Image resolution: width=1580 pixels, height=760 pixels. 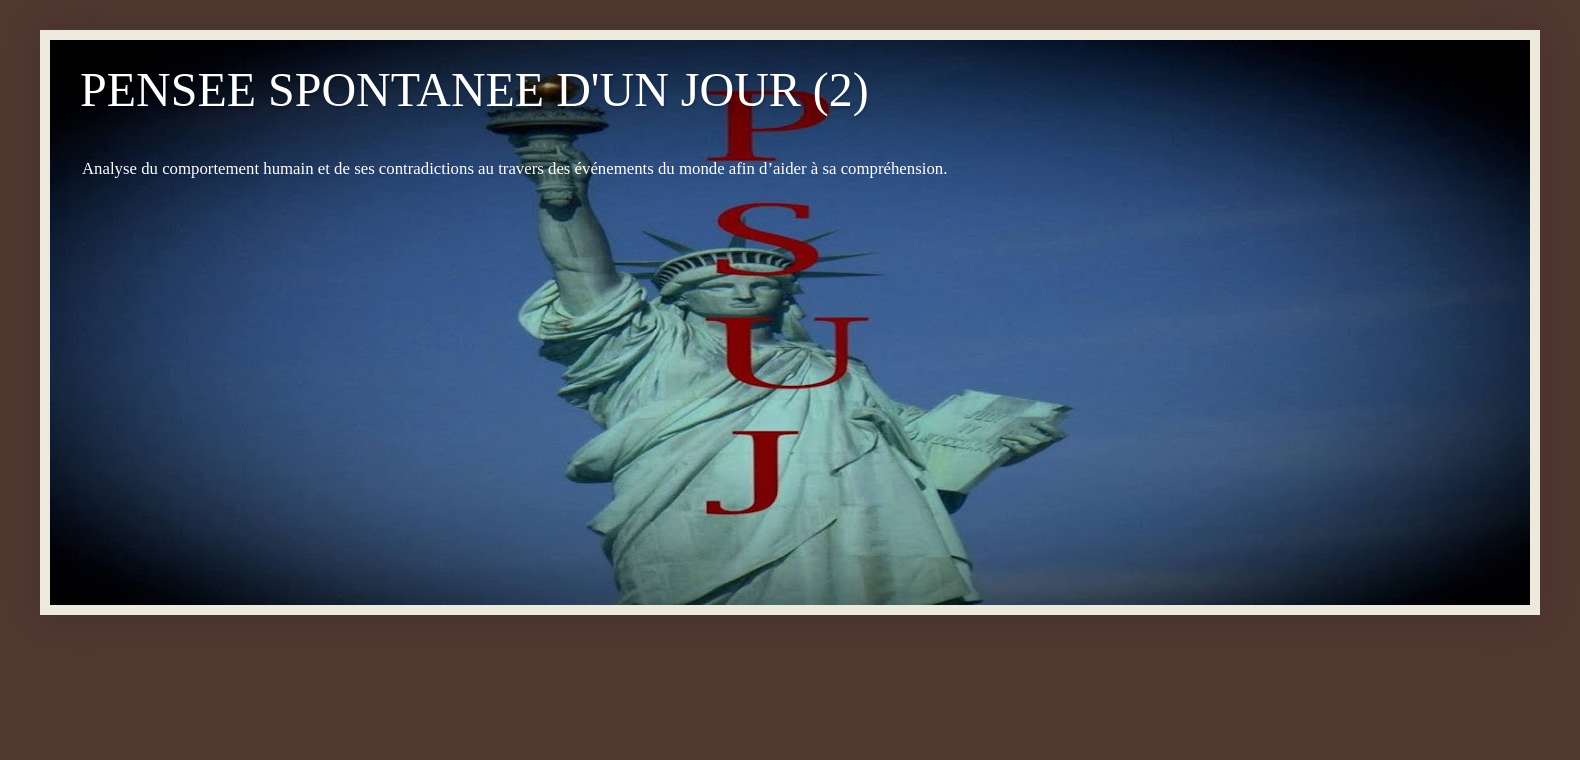 What do you see at coordinates (474, 89) in the screenshot?
I see `PENSEE SPONTANEE D'UN JOUR (2)` at bounding box center [474, 89].